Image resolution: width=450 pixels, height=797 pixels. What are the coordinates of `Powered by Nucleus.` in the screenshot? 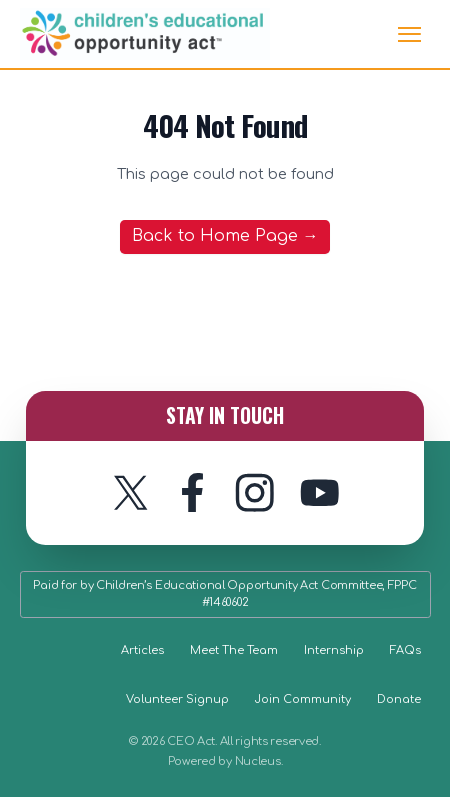 It's located at (225, 761).